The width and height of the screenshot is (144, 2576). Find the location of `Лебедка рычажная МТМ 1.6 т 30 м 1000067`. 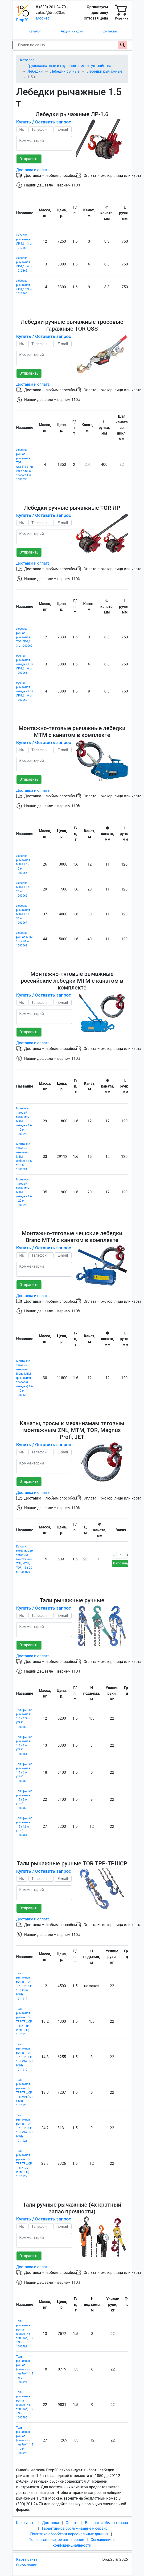

Лебедка рычажная МТМ 1.6 т 30 м 1000067 is located at coordinates (23, 914).